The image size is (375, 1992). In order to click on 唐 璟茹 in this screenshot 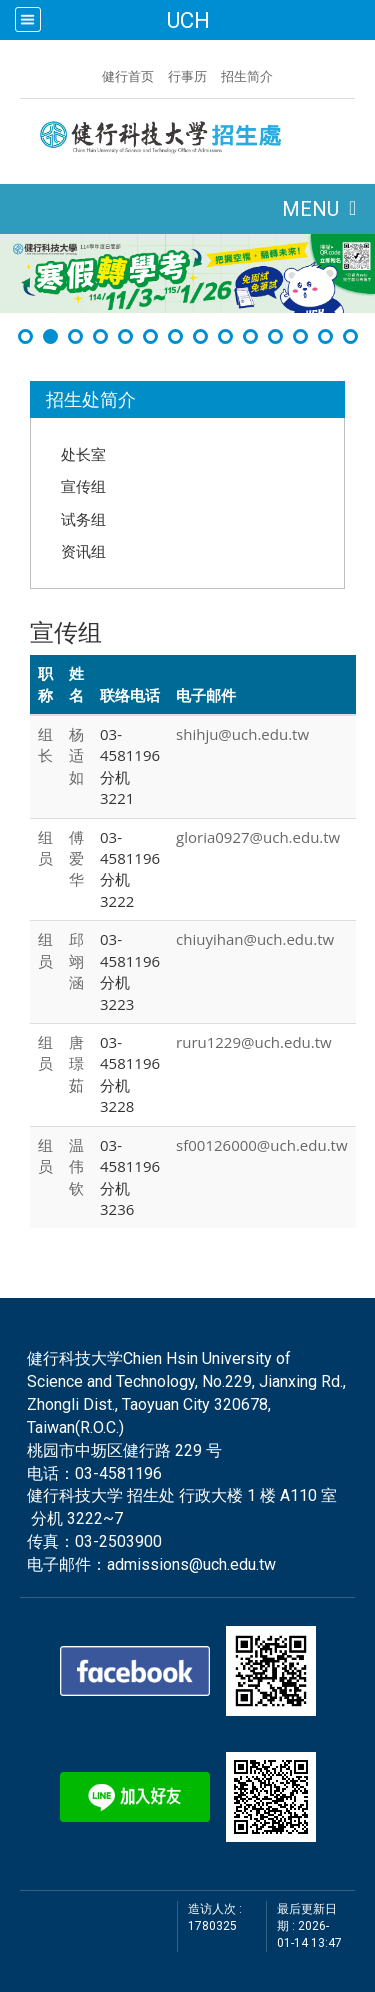, I will do `click(76, 1063)`.